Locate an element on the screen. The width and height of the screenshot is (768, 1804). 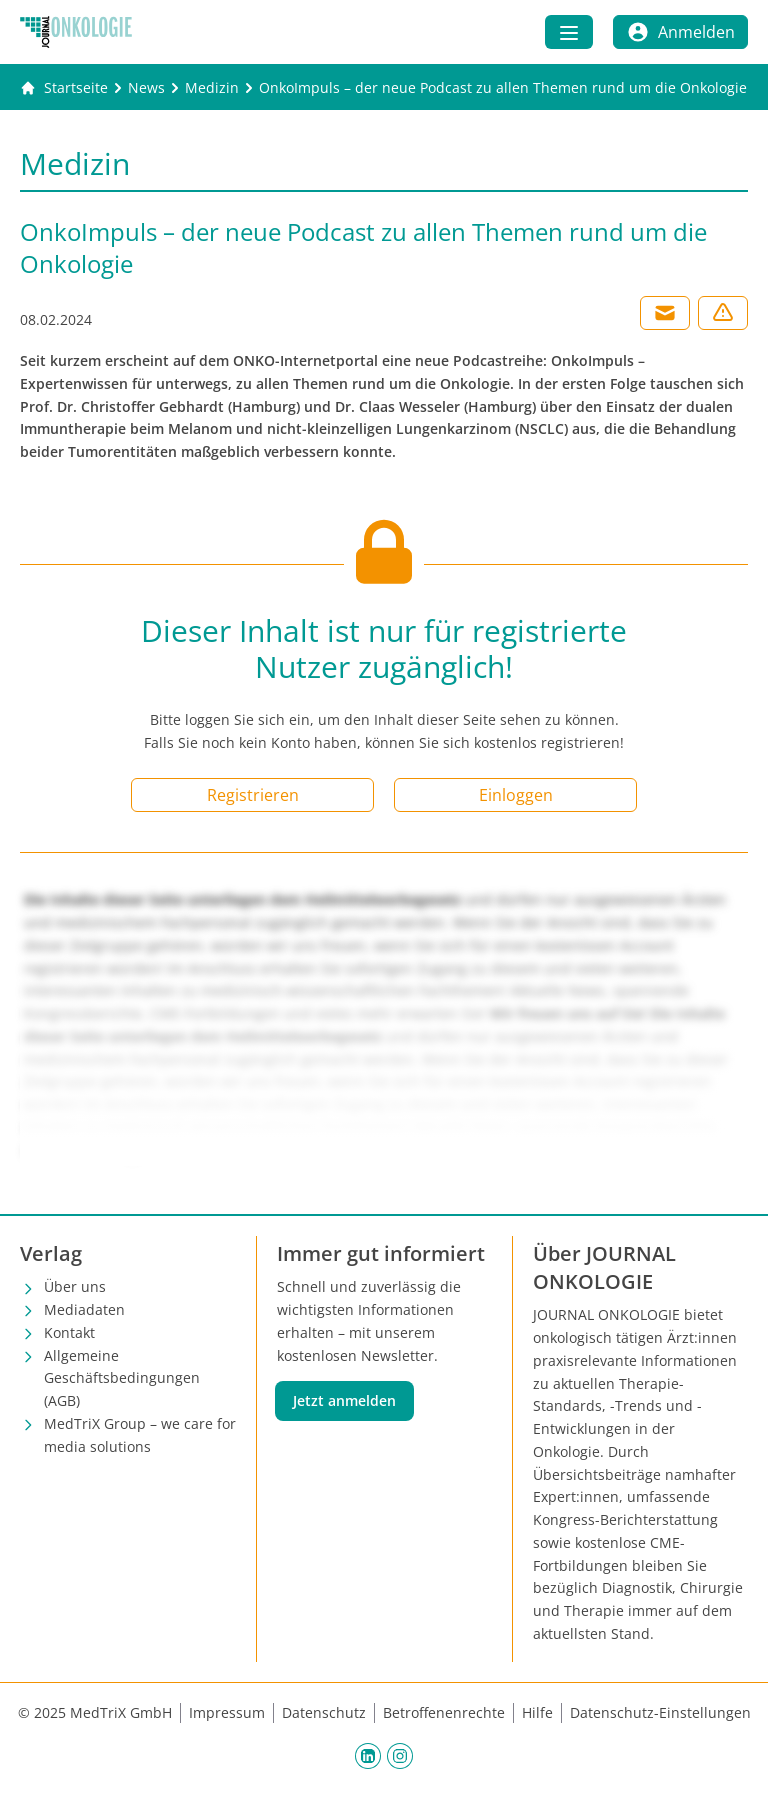
Jetzt anmelden is located at coordinates (344, 1400).